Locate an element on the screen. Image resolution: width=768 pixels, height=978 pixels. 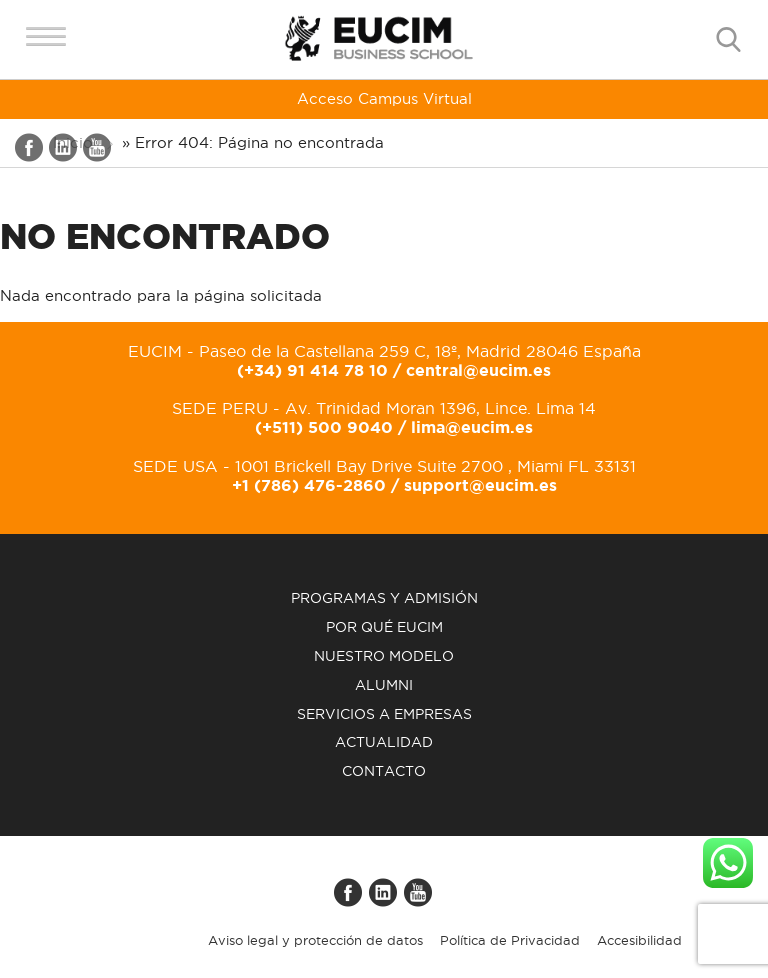
Programas y admisión is located at coordinates (384, 603).